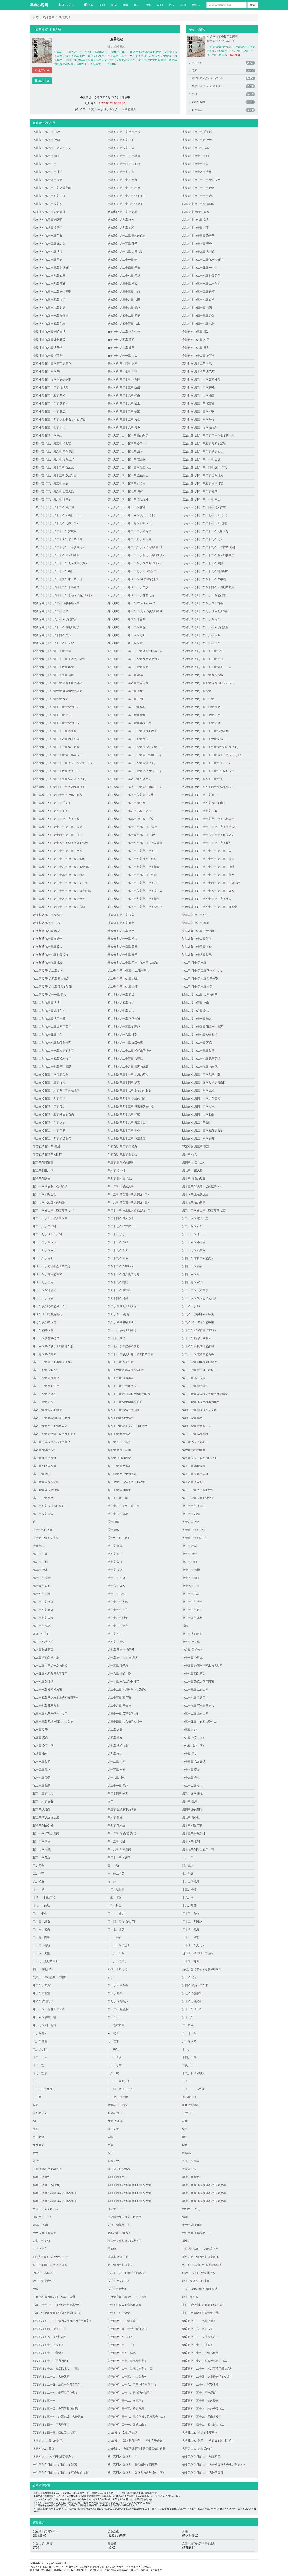  I want to click on 的段子—段子 | 700字自我介绍, so click(126, 2272).